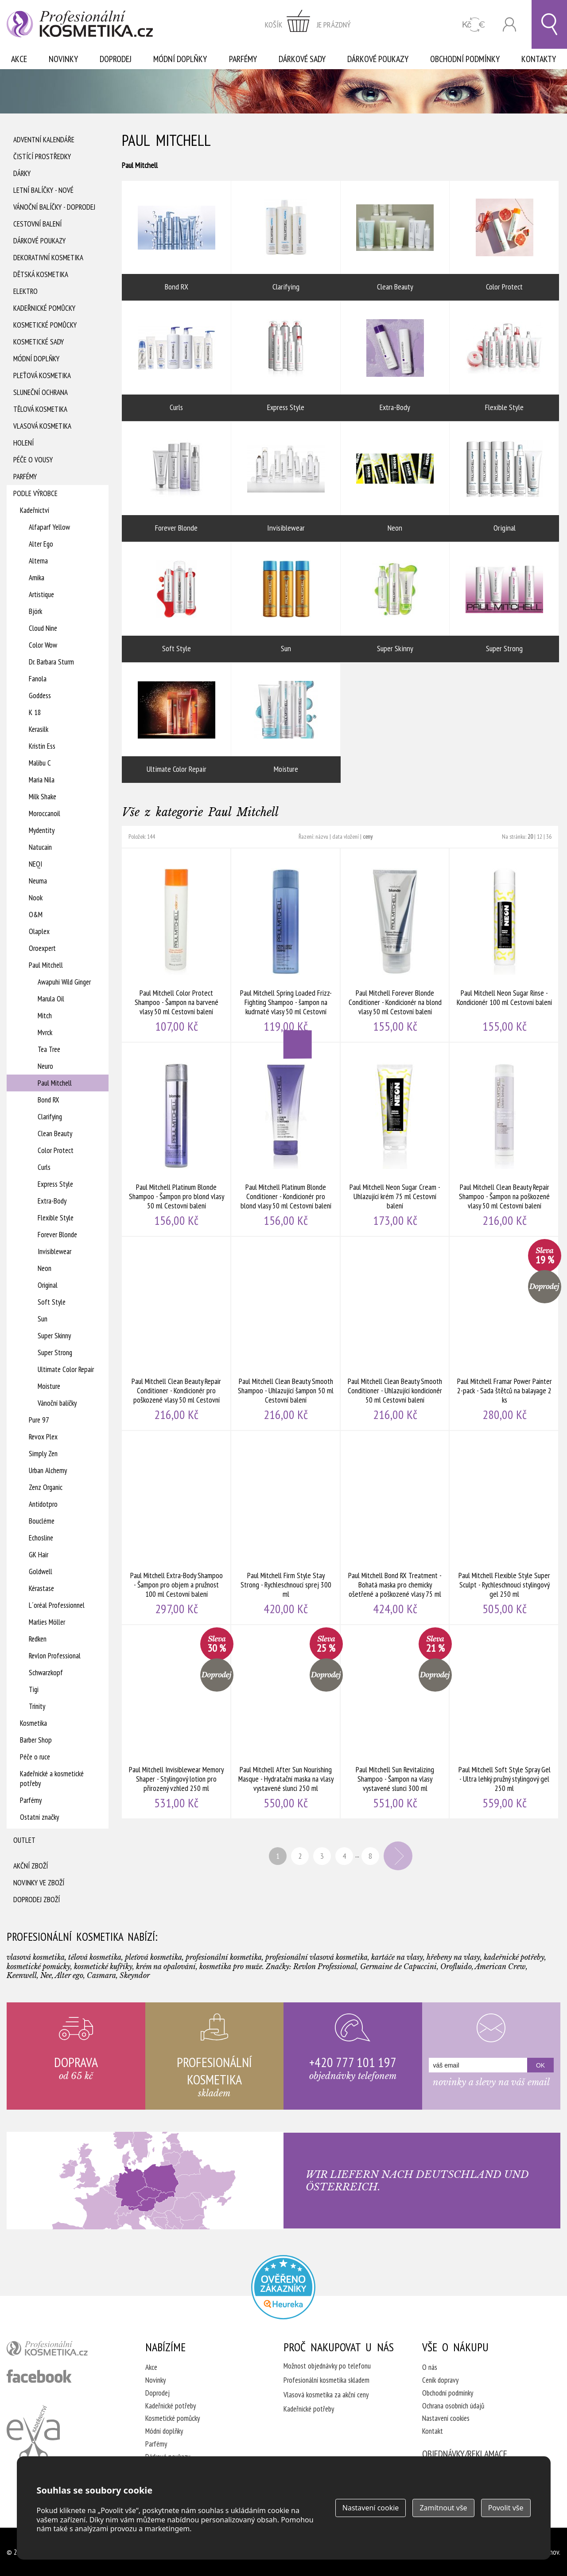  What do you see at coordinates (35, 611) in the screenshot?
I see `Björk` at bounding box center [35, 611].